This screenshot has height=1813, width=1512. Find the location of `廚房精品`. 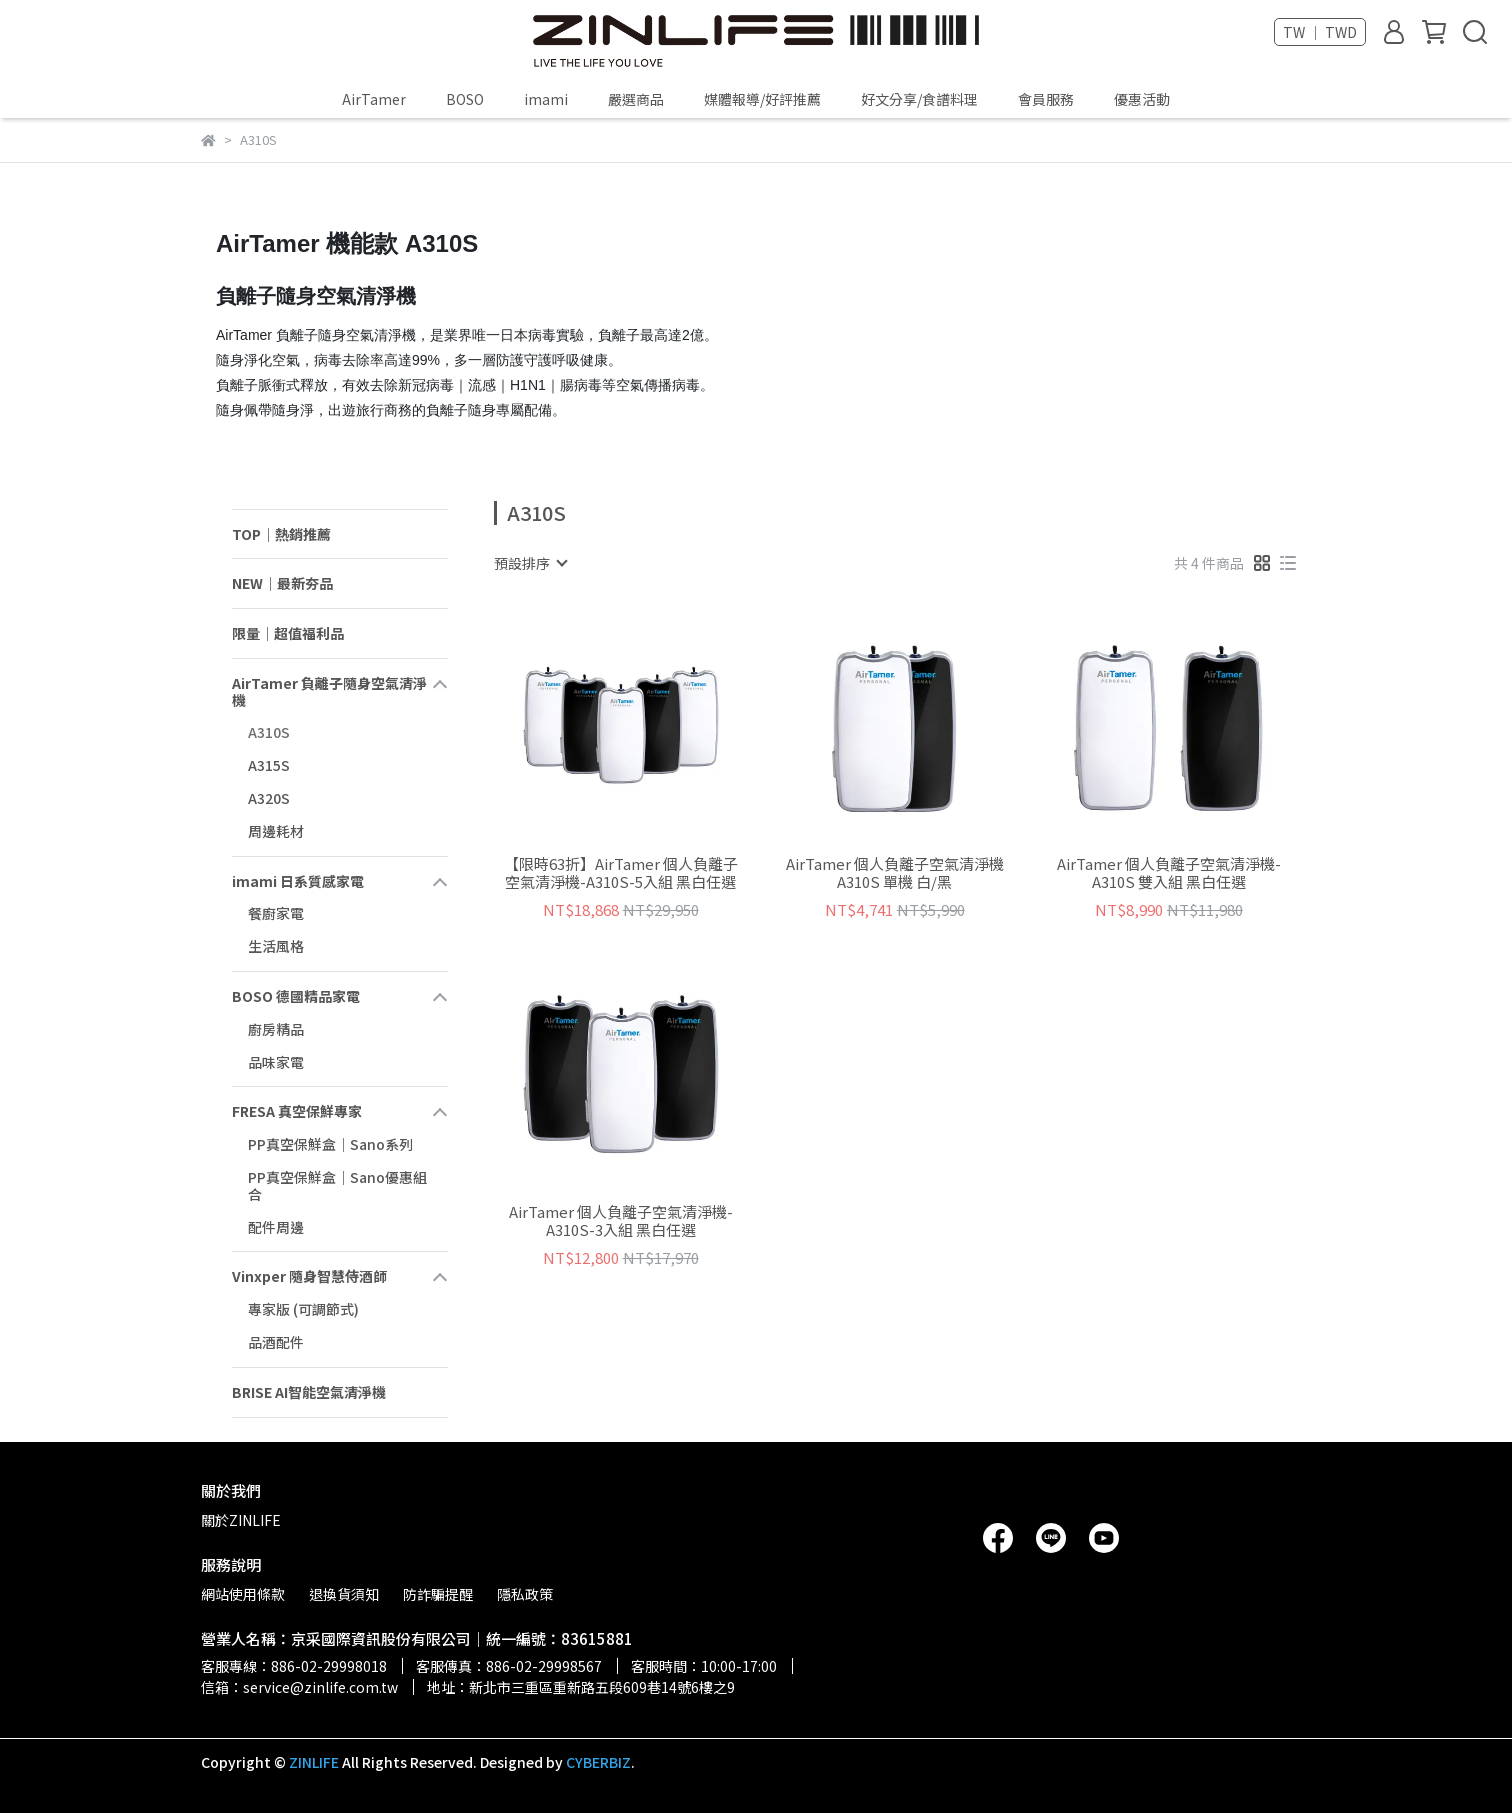

廚房精品 is located at coordinates (276, 1029).